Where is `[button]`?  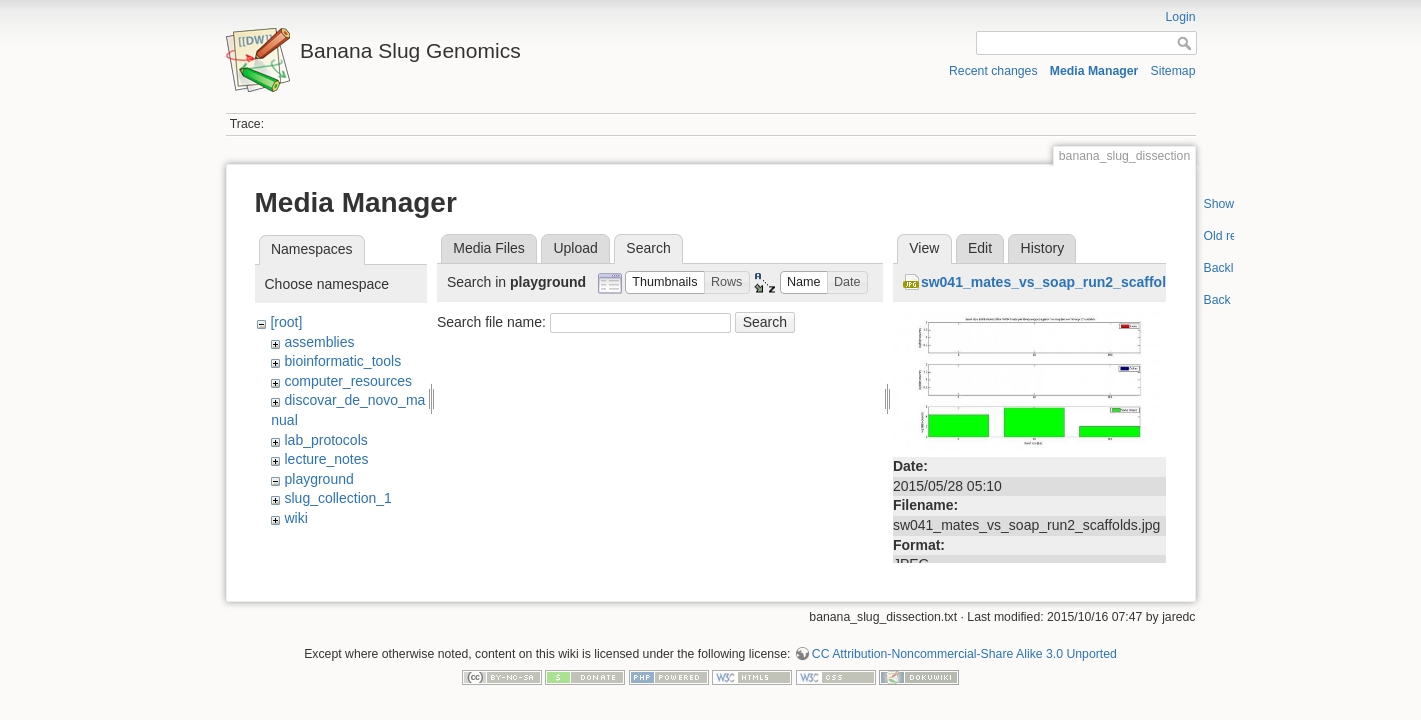 [button] is located at coordinates (665, 282).